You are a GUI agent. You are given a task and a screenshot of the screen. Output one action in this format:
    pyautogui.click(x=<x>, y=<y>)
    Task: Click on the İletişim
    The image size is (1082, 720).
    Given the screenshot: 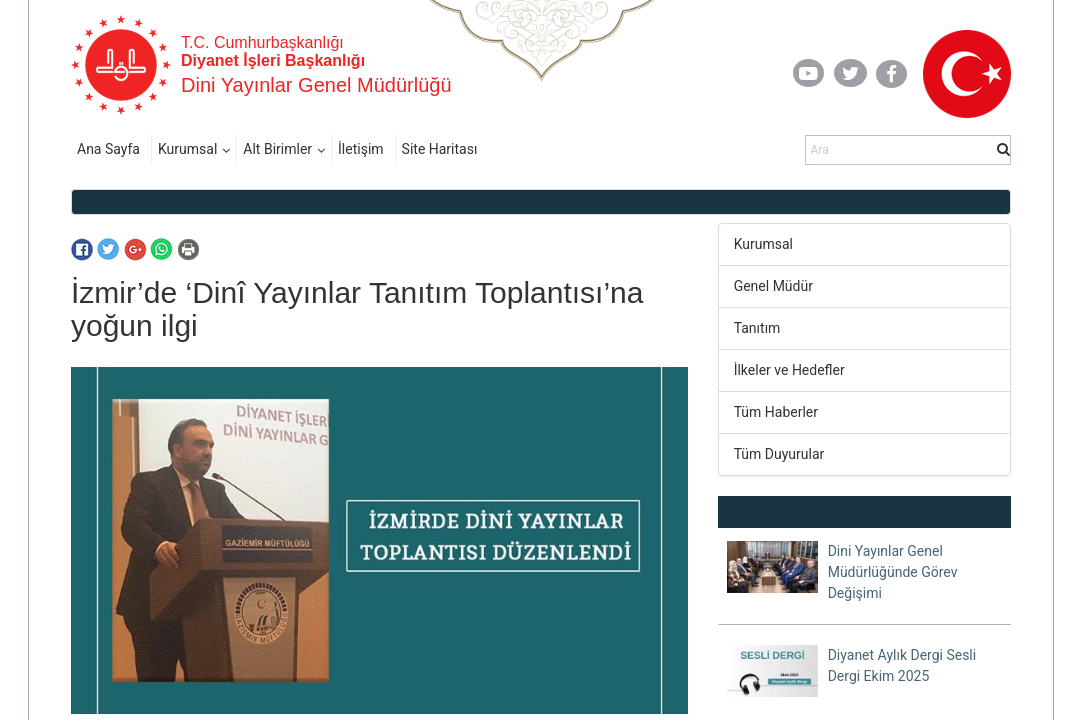 What is the action you would take?
    pyautogui.click(x=361, y=149)
    